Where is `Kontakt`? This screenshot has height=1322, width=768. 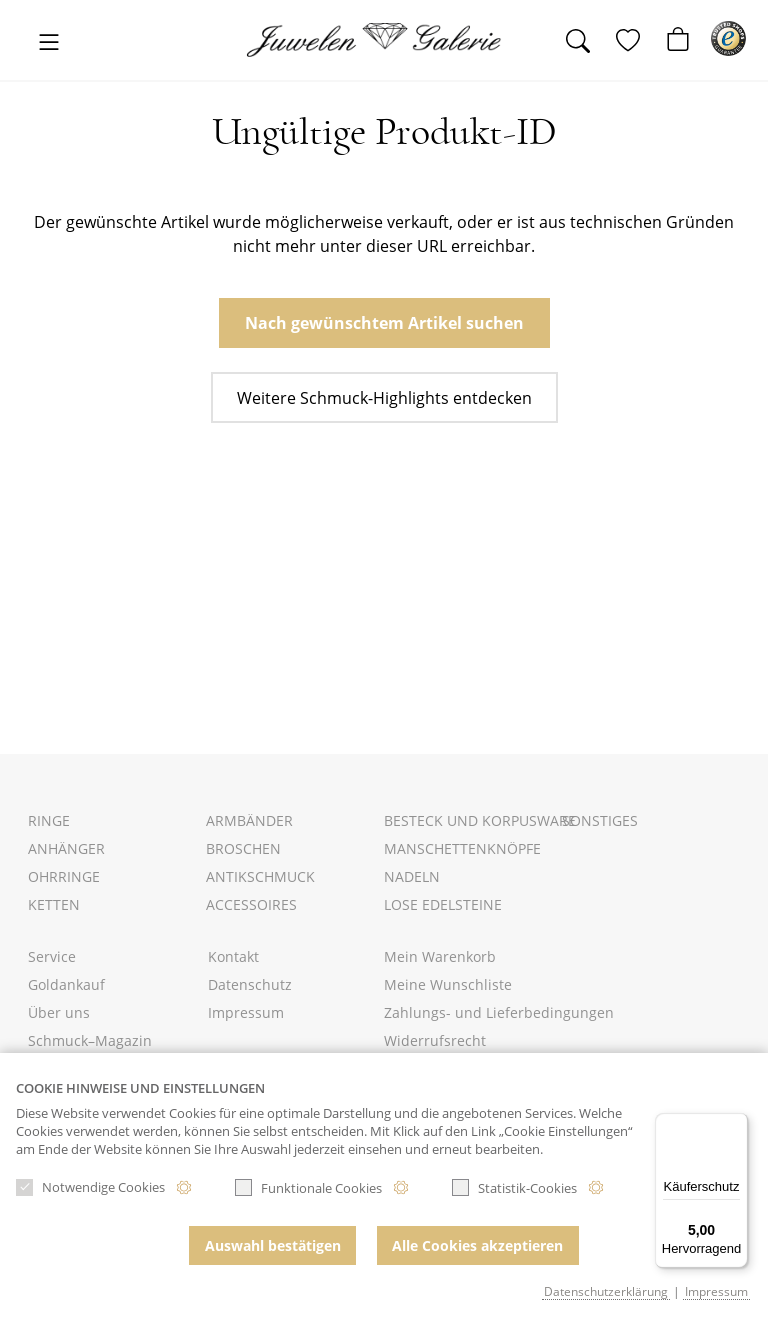 Kontakt is located at coordinates (233, 956).